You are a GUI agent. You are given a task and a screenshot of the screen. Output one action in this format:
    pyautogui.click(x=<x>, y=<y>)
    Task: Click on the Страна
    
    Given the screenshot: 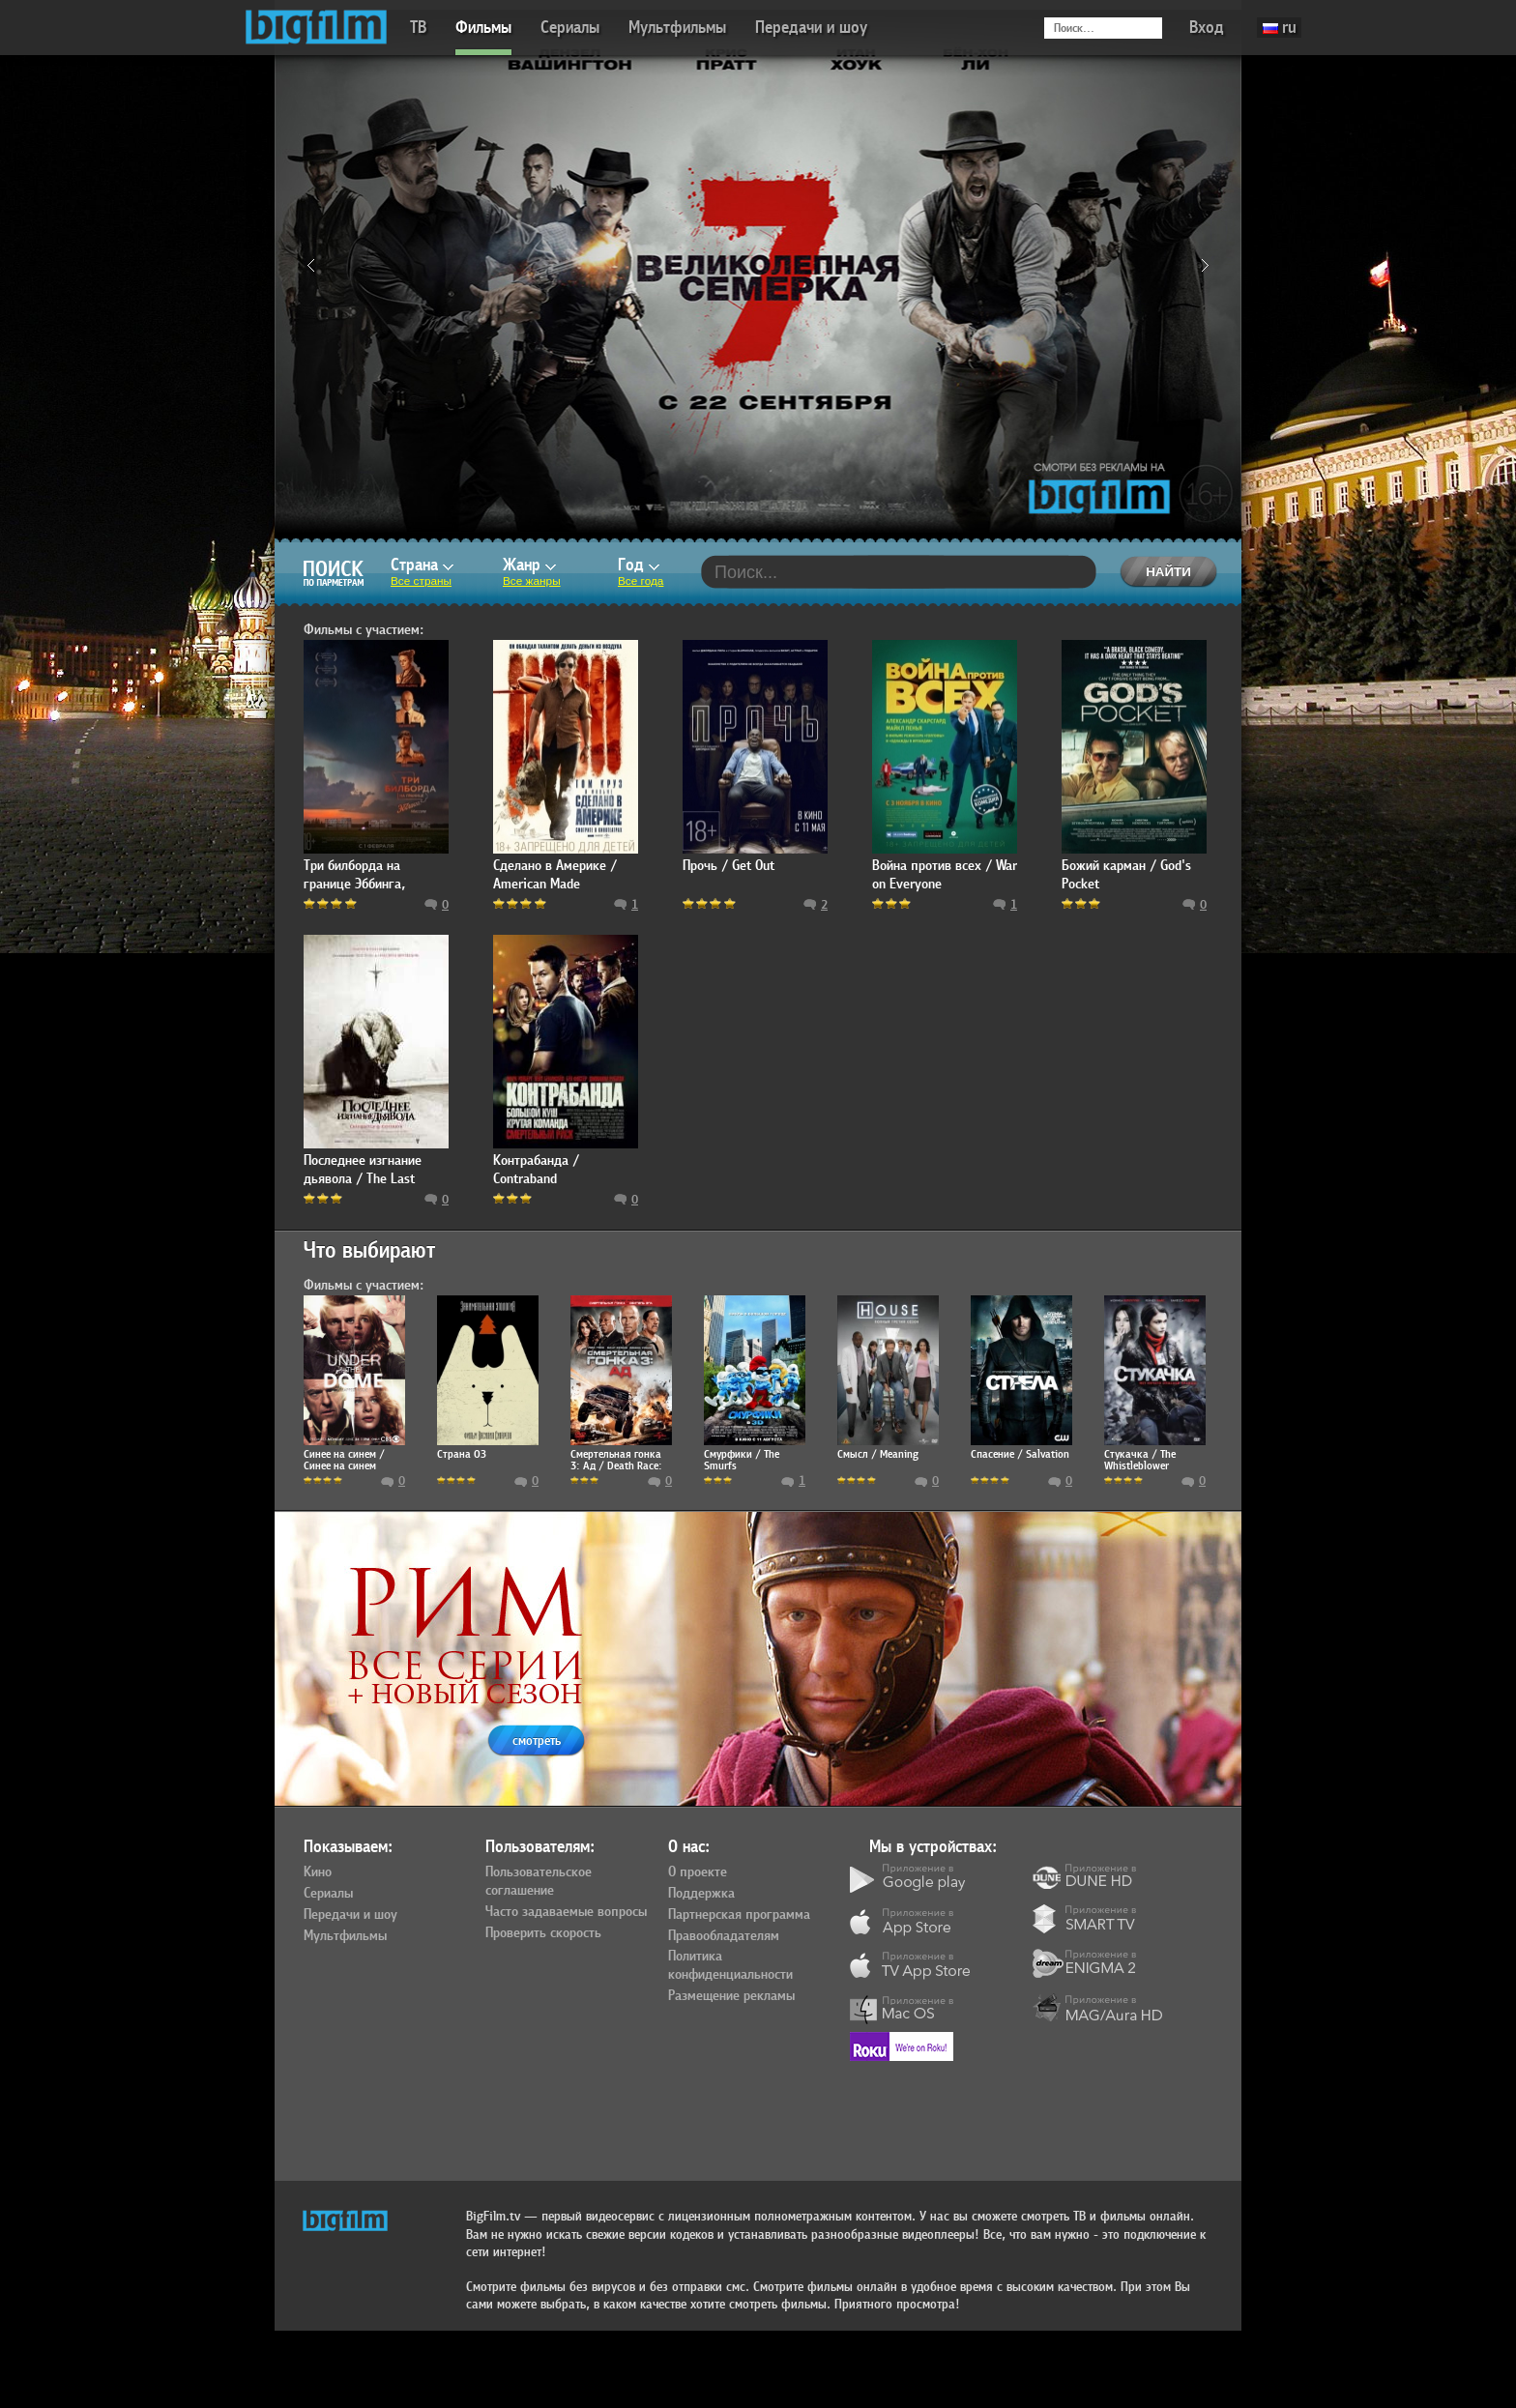 What is the action you would take?
    pyautogui.click(x=422, y=565)
    